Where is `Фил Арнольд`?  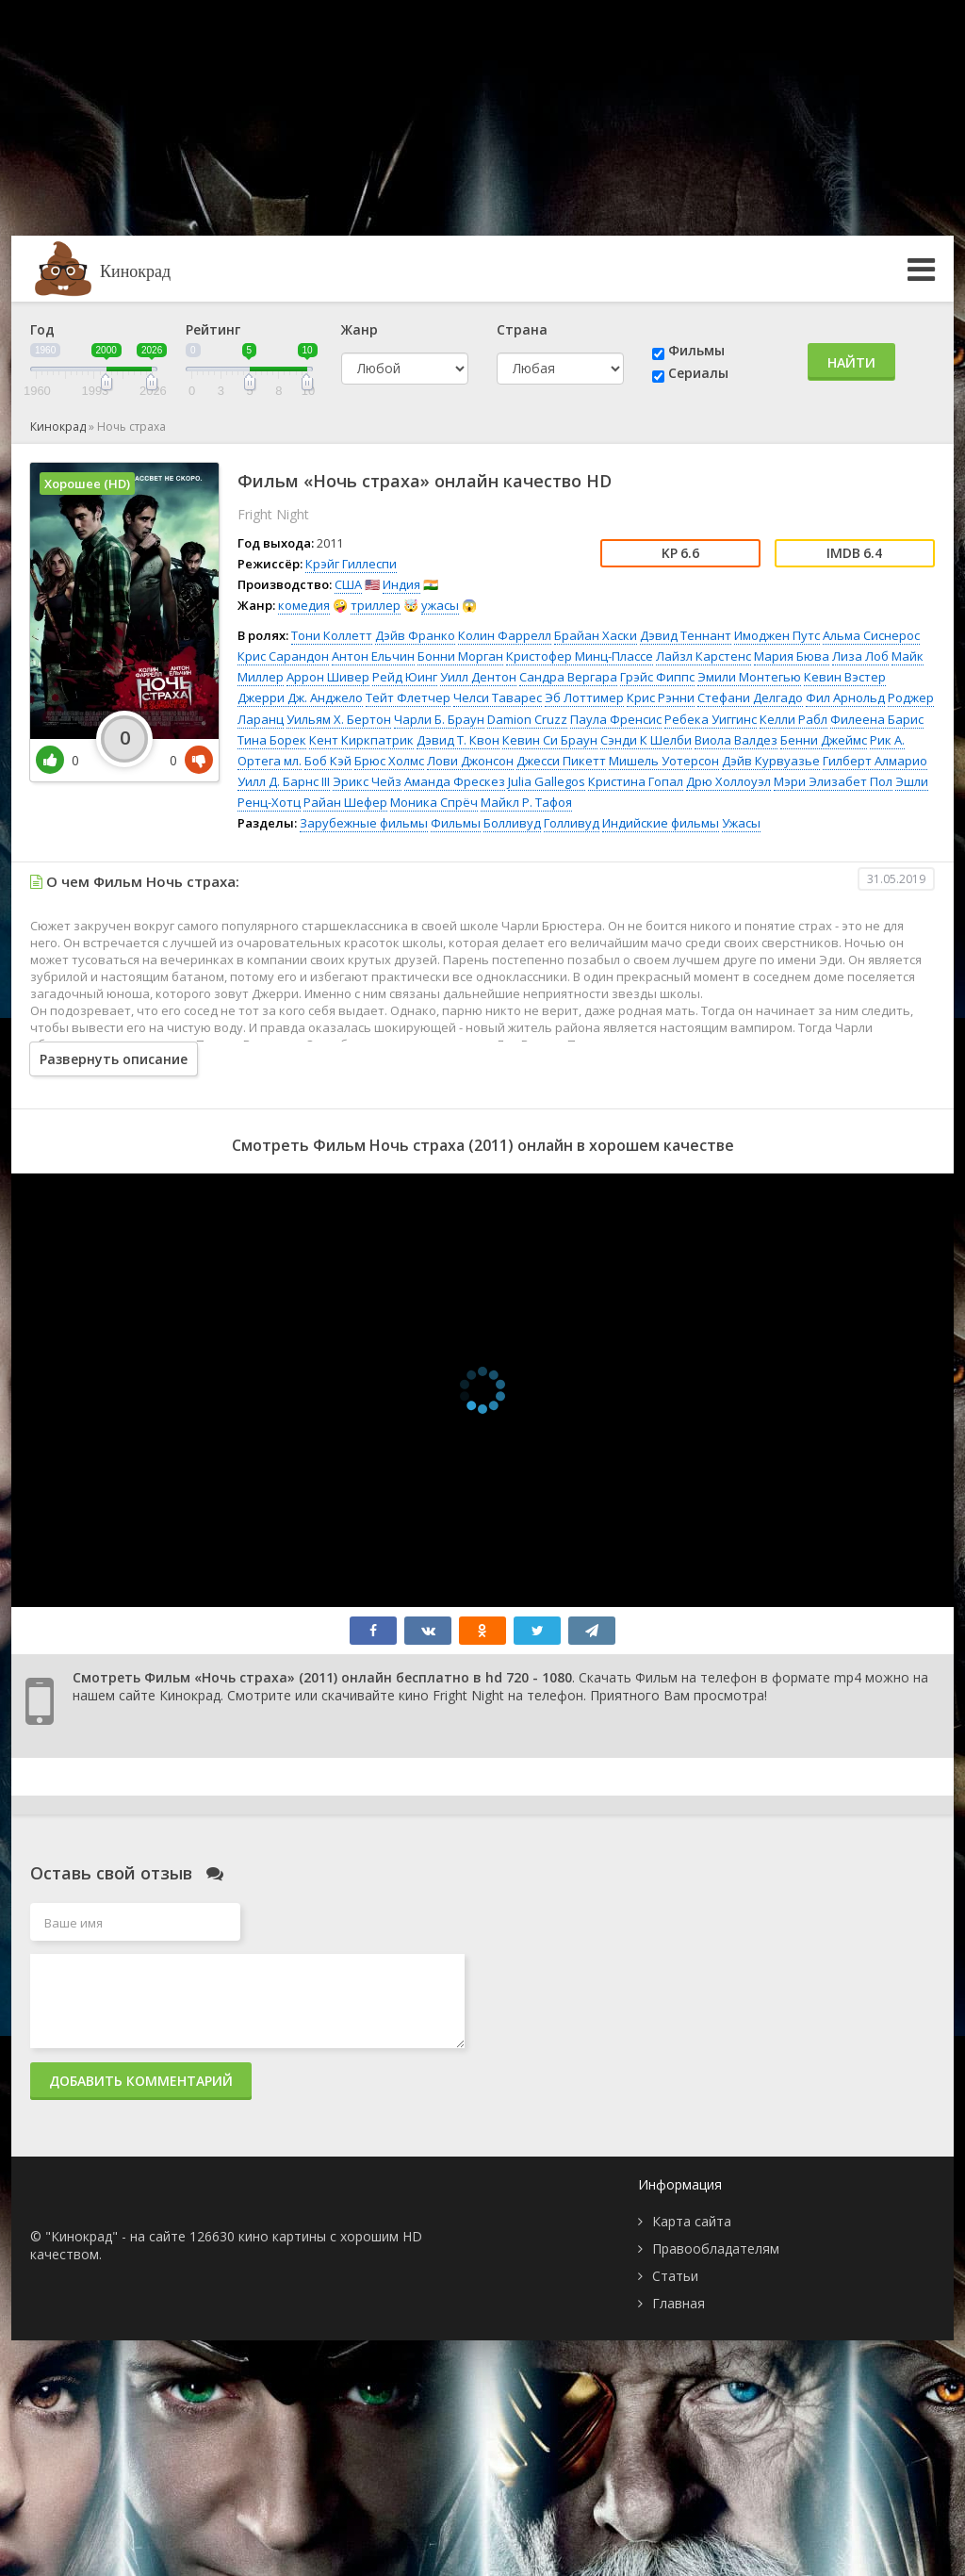
Фил Арнольд is located at coordinates (845, 697).